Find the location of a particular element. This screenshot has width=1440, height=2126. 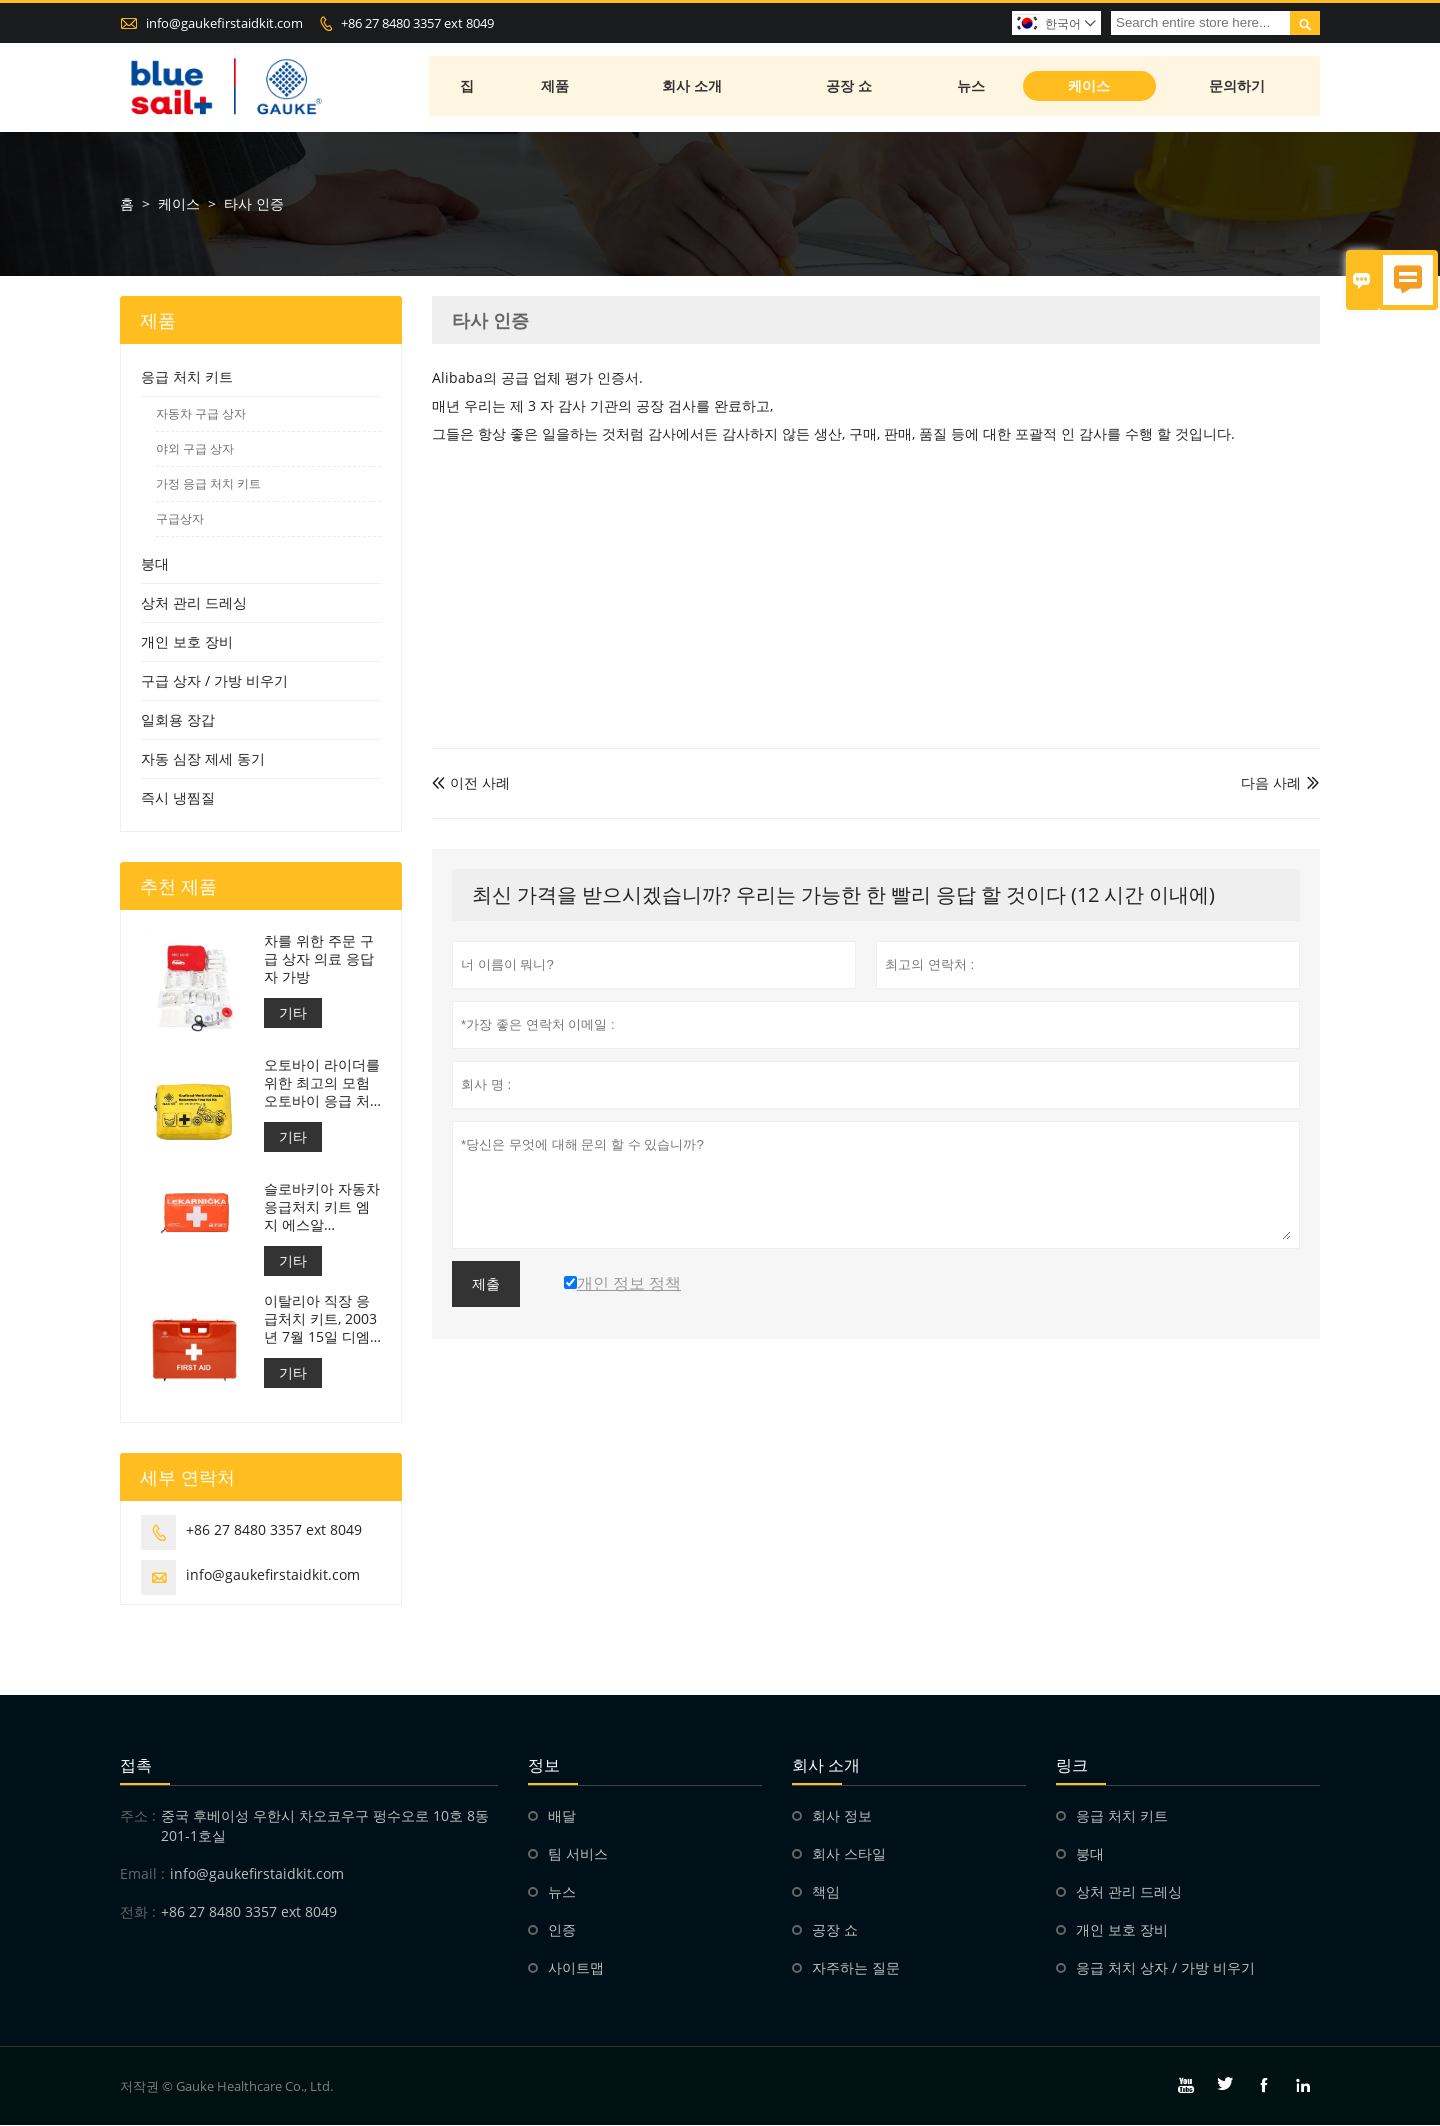

회사 소개 is located at coordinates (694, 87).